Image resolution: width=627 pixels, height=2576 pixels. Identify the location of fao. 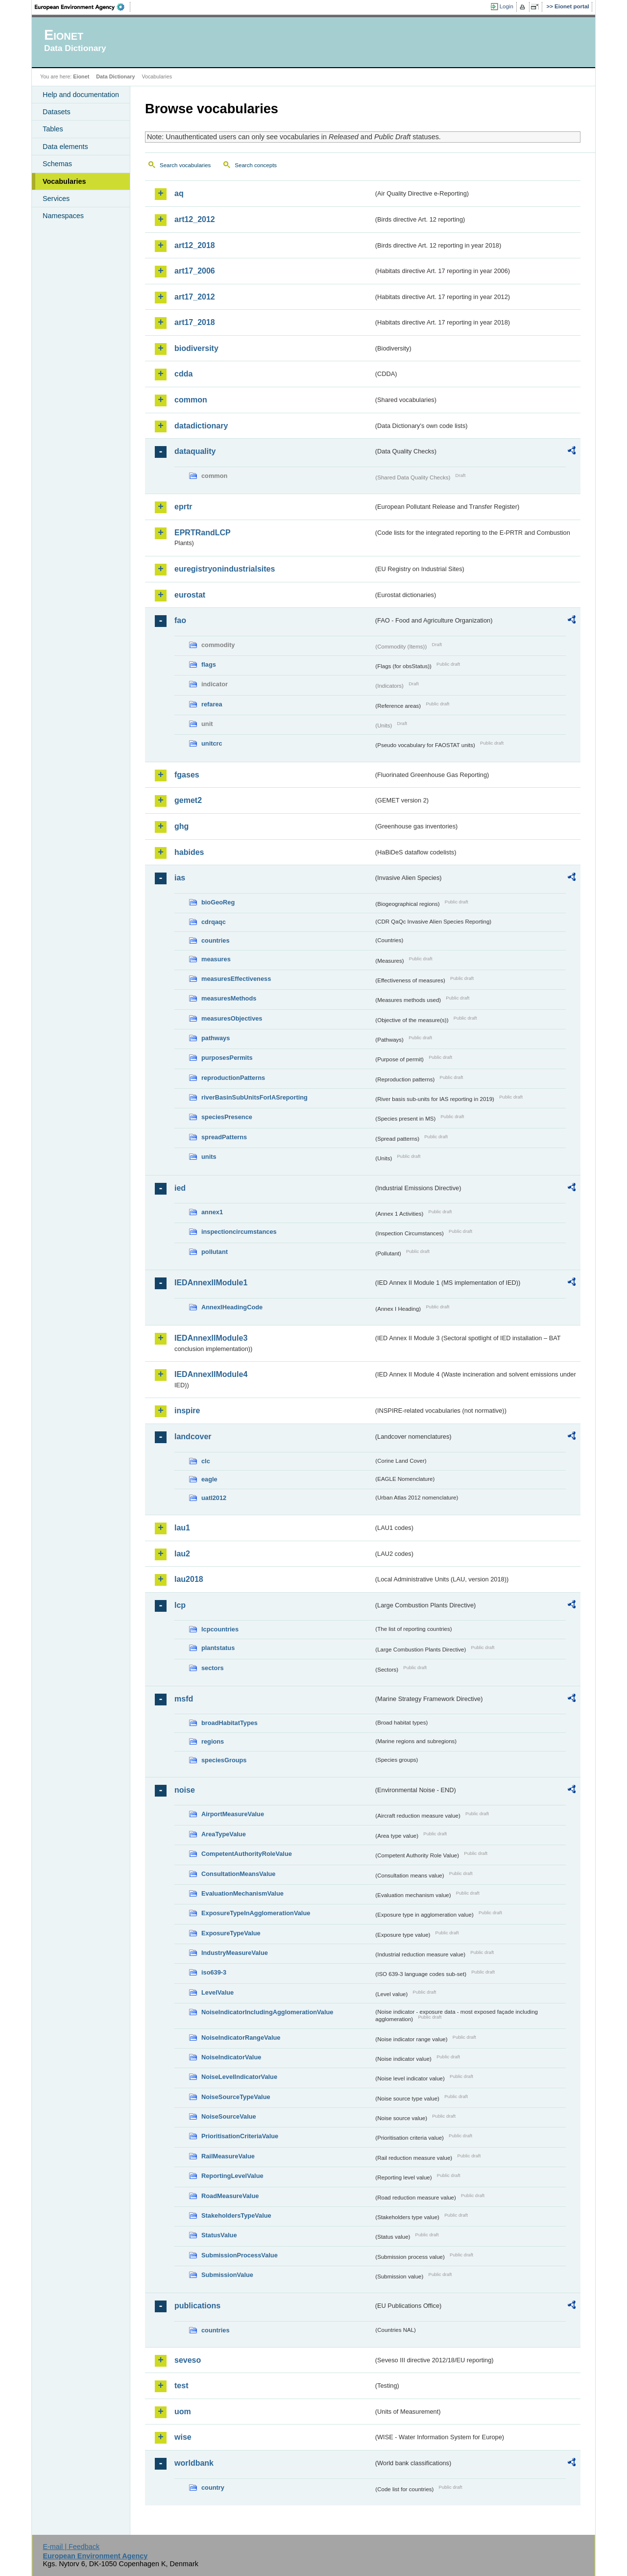
(180, 620).